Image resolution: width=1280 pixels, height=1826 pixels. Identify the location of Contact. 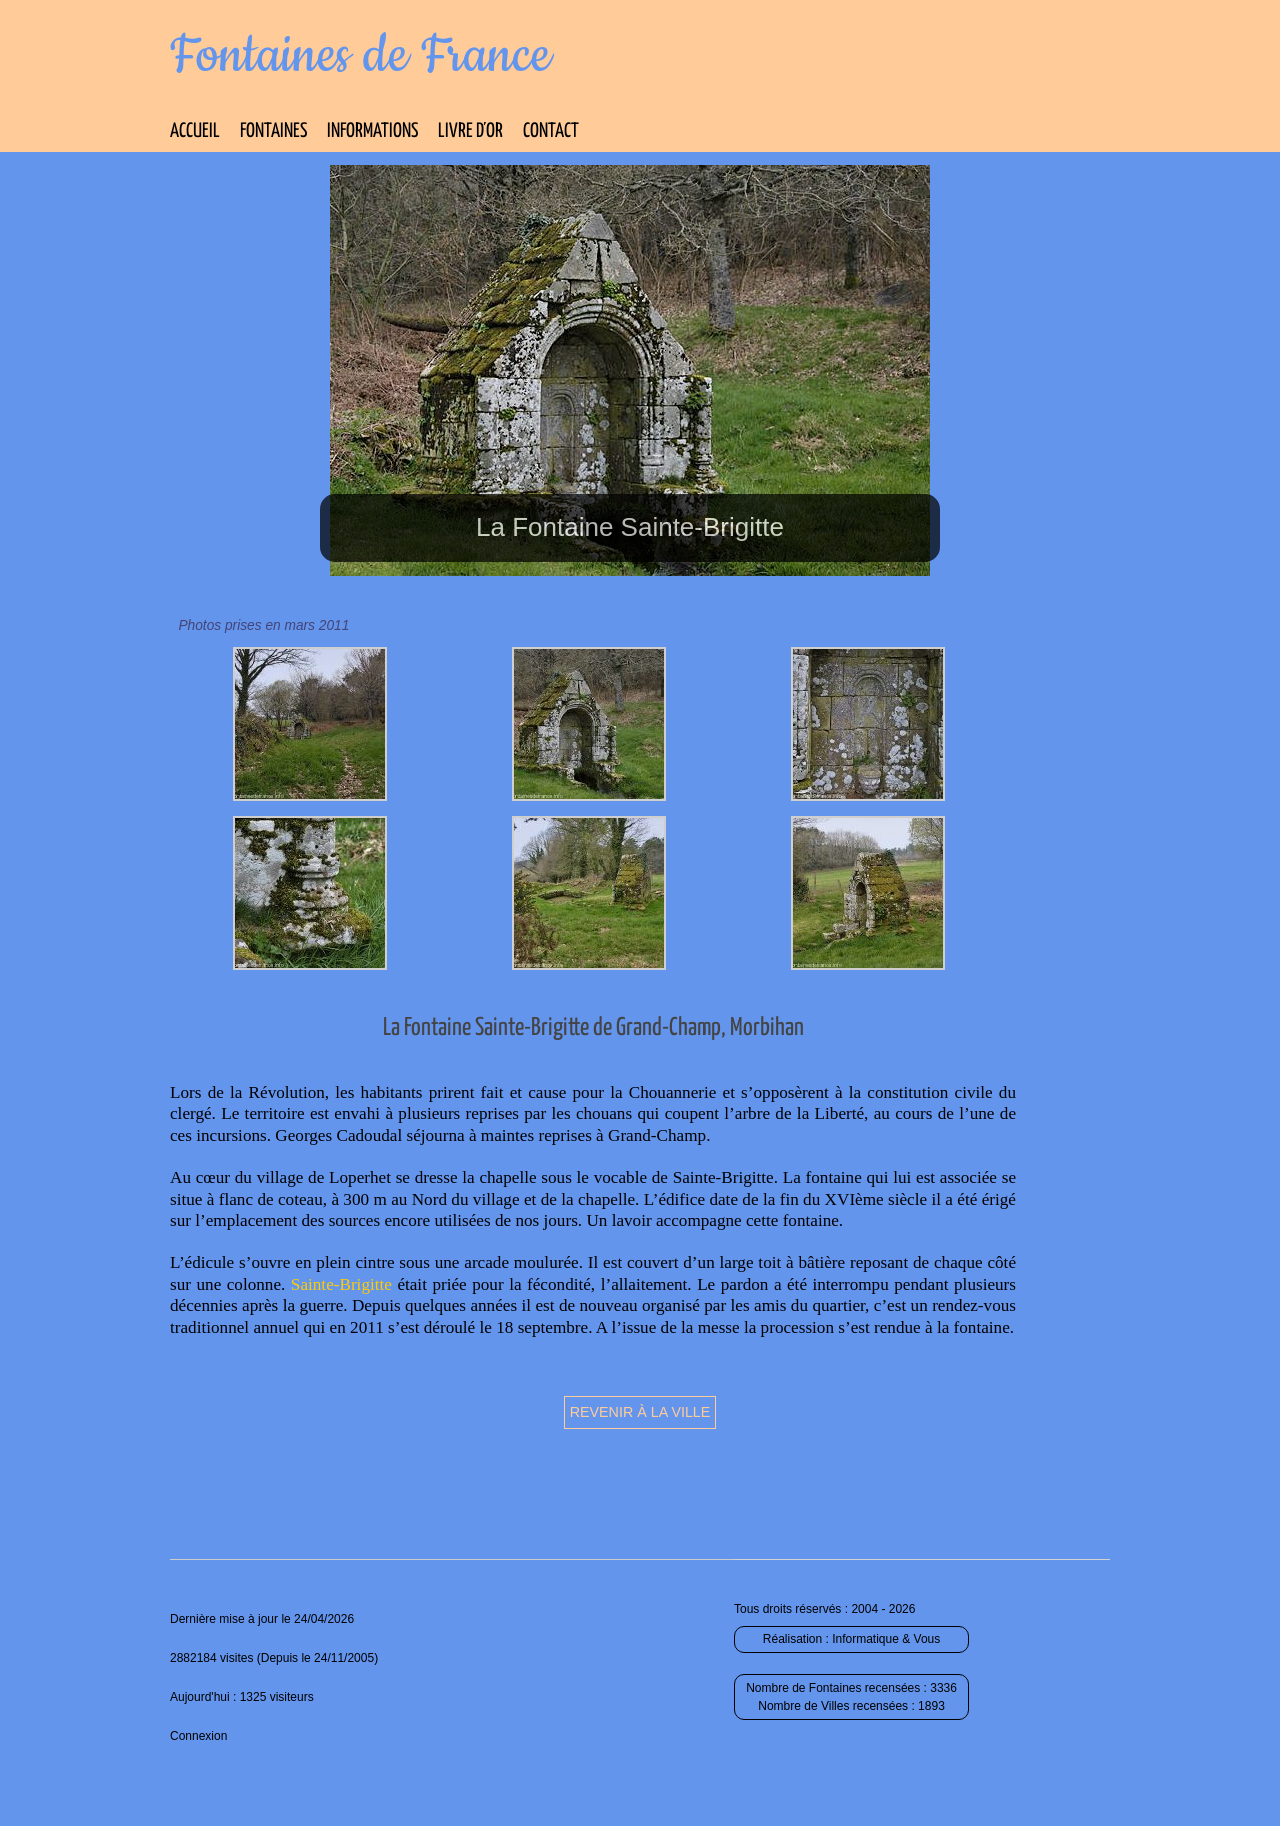
(551, 131).